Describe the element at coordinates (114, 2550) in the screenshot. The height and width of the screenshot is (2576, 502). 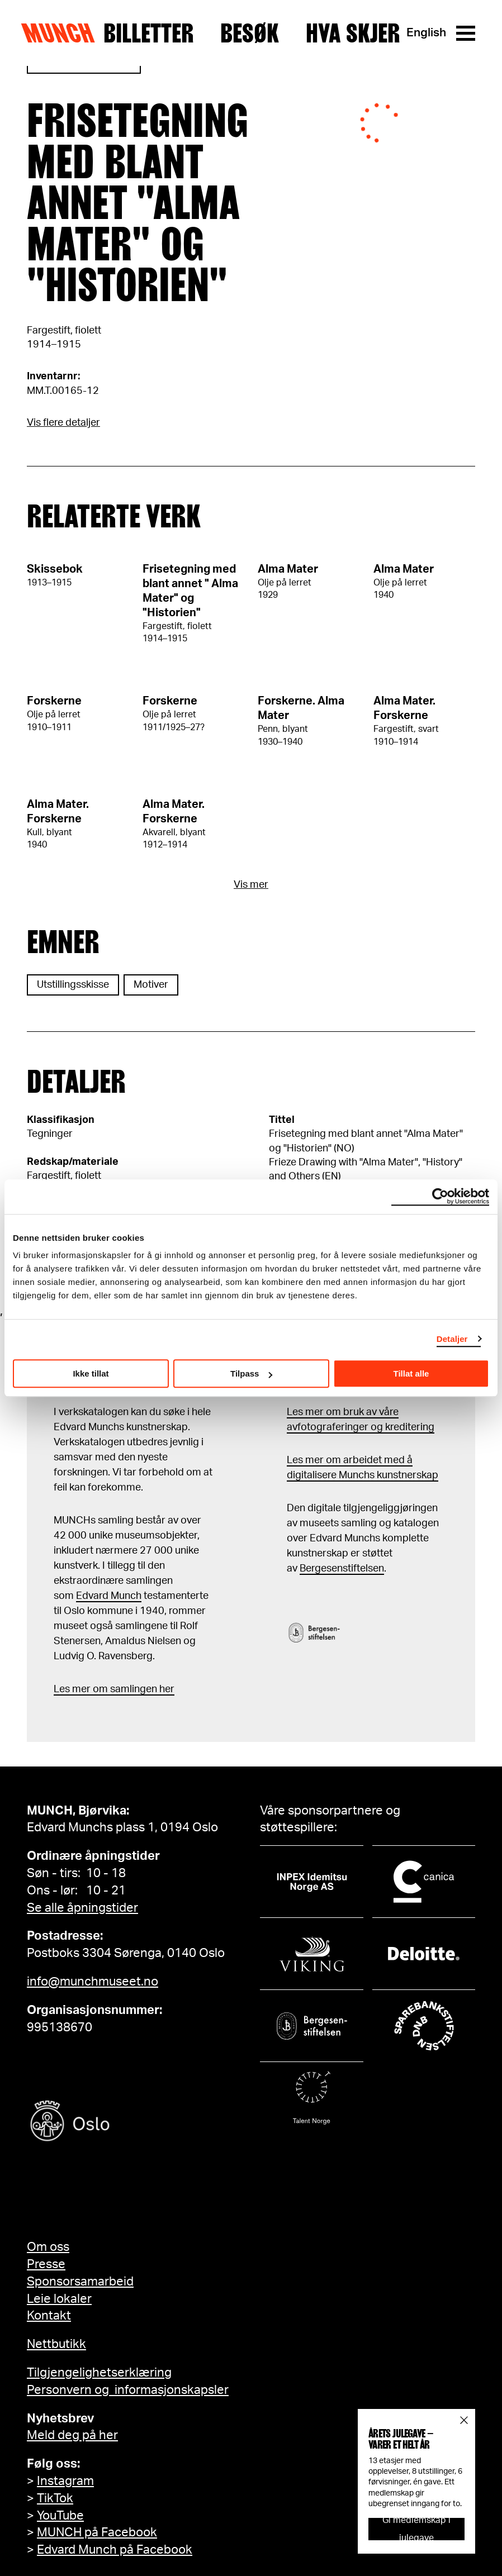
I see `Edvard Munch på Facebook` at that location.